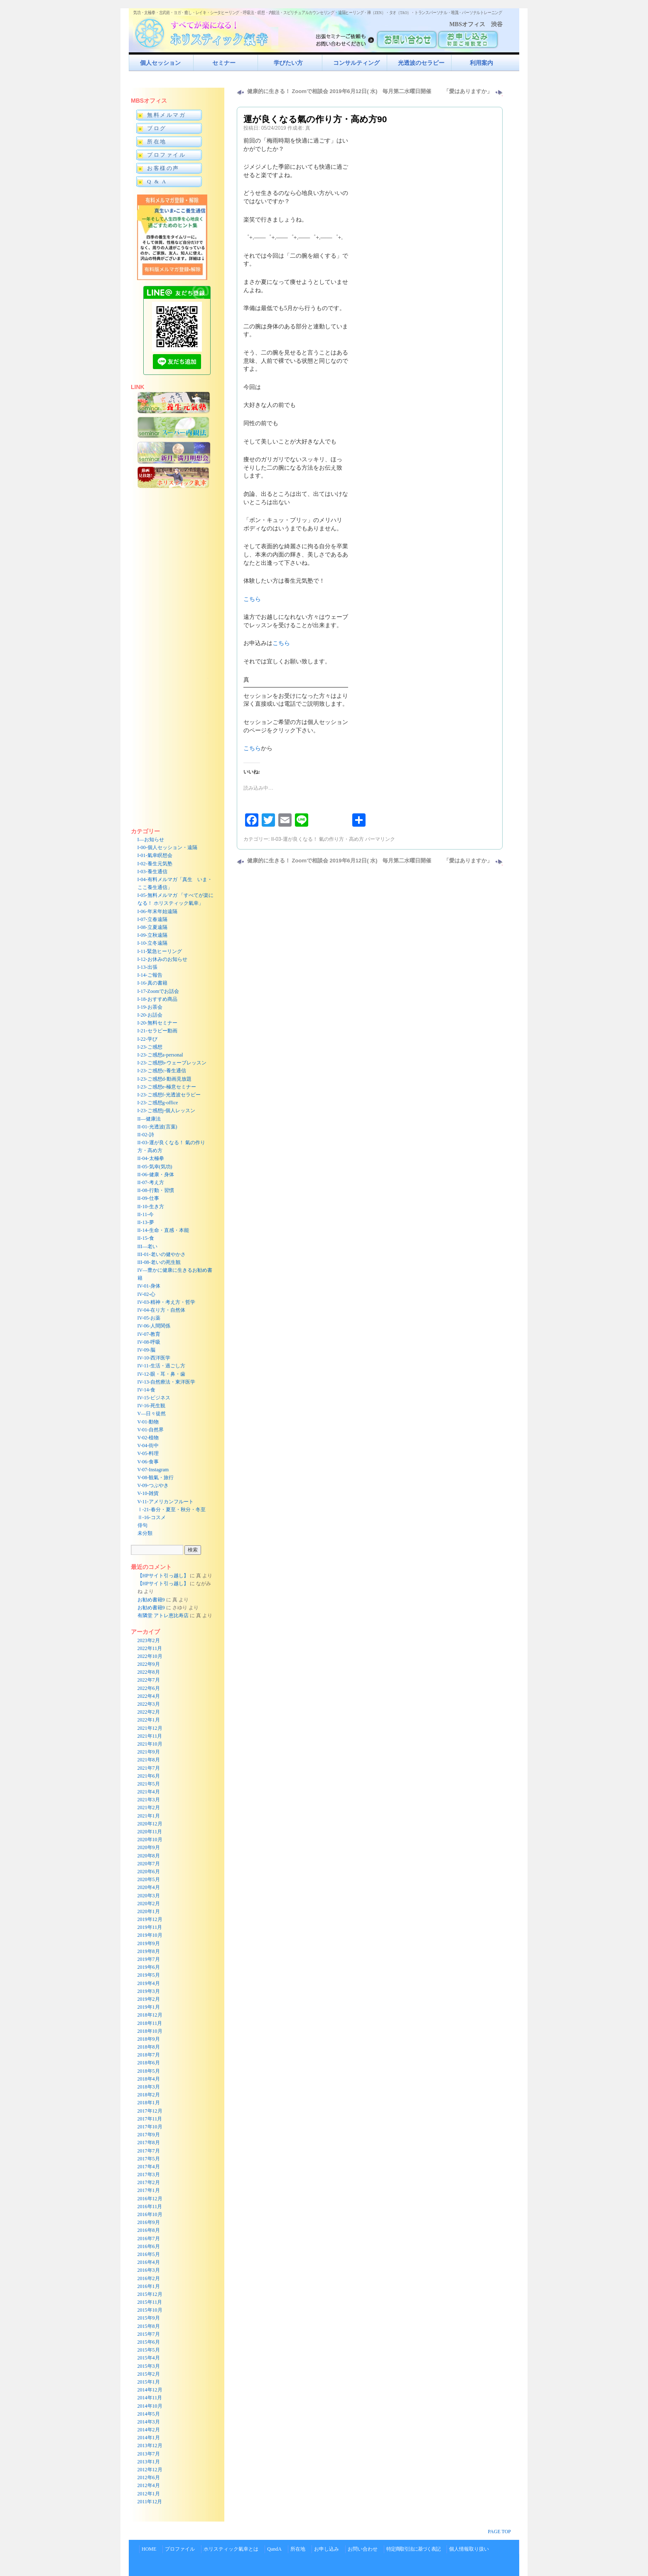  I want to click on 2021年9月, so click(148, 1752).